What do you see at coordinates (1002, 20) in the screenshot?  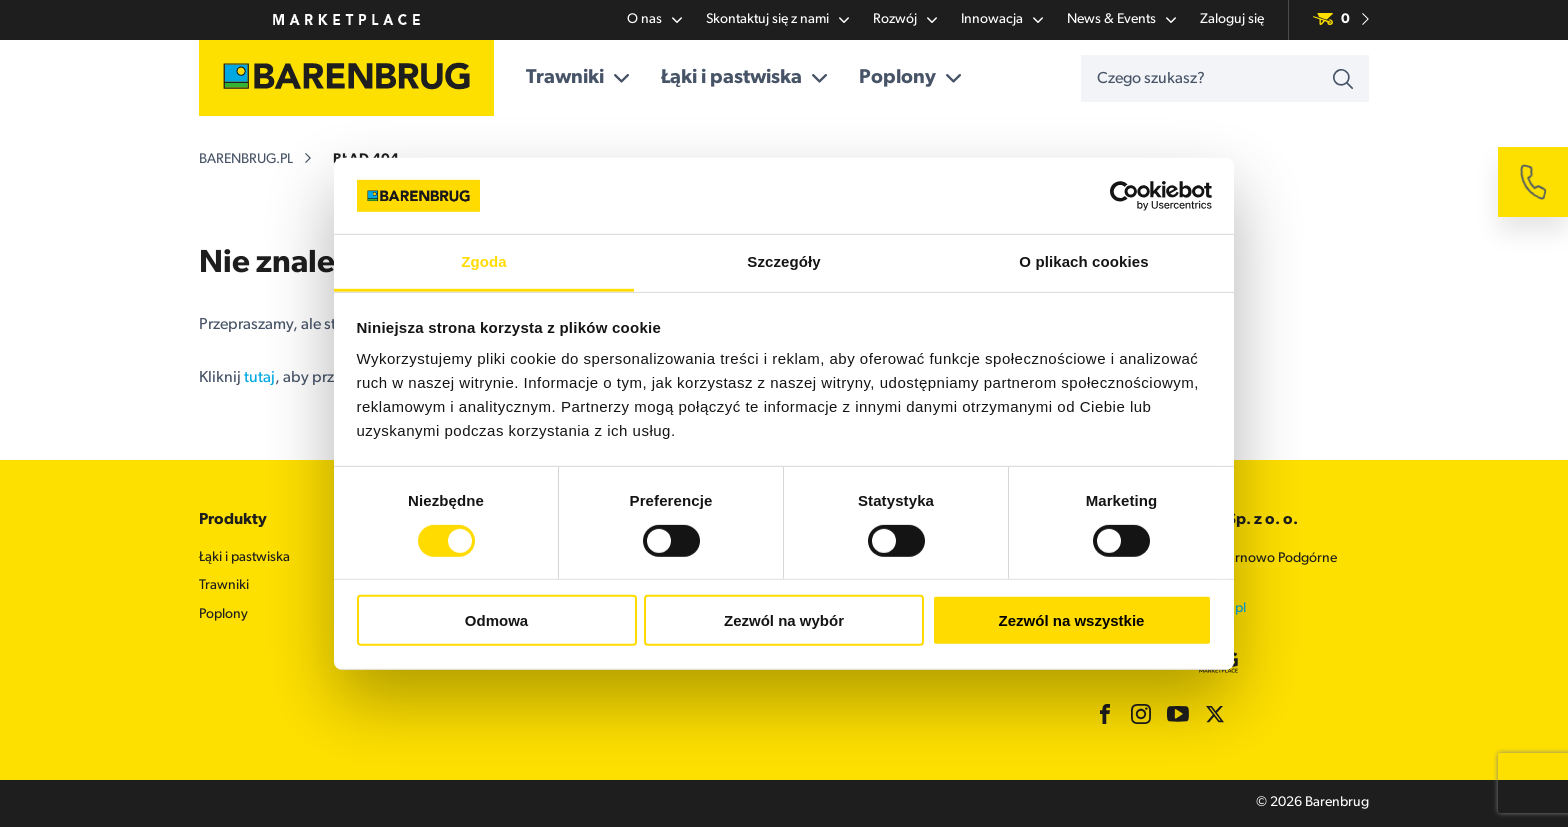 I see `Innowacja` at bounding box center [1002, 20].